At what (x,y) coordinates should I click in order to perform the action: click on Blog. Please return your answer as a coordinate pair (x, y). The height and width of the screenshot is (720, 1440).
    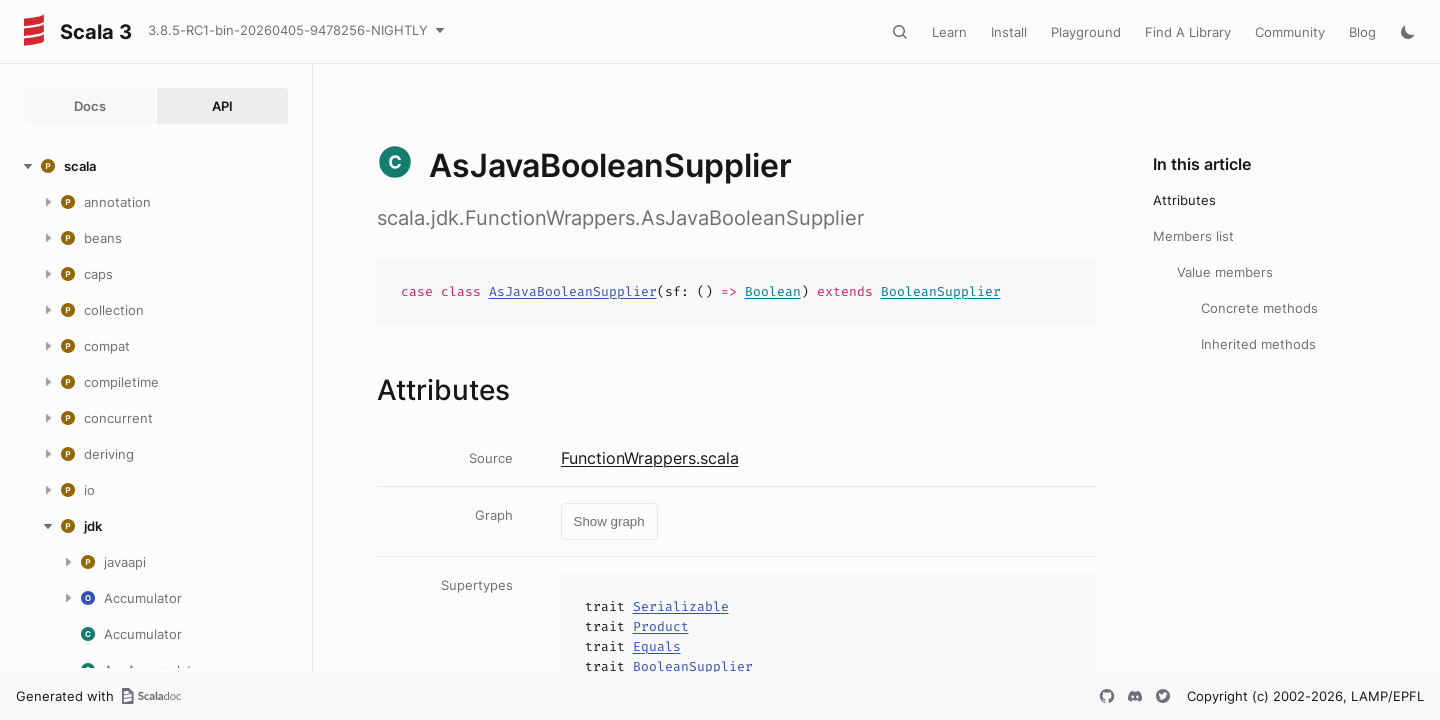
    Looking at the image, I should click on (1362, 32).